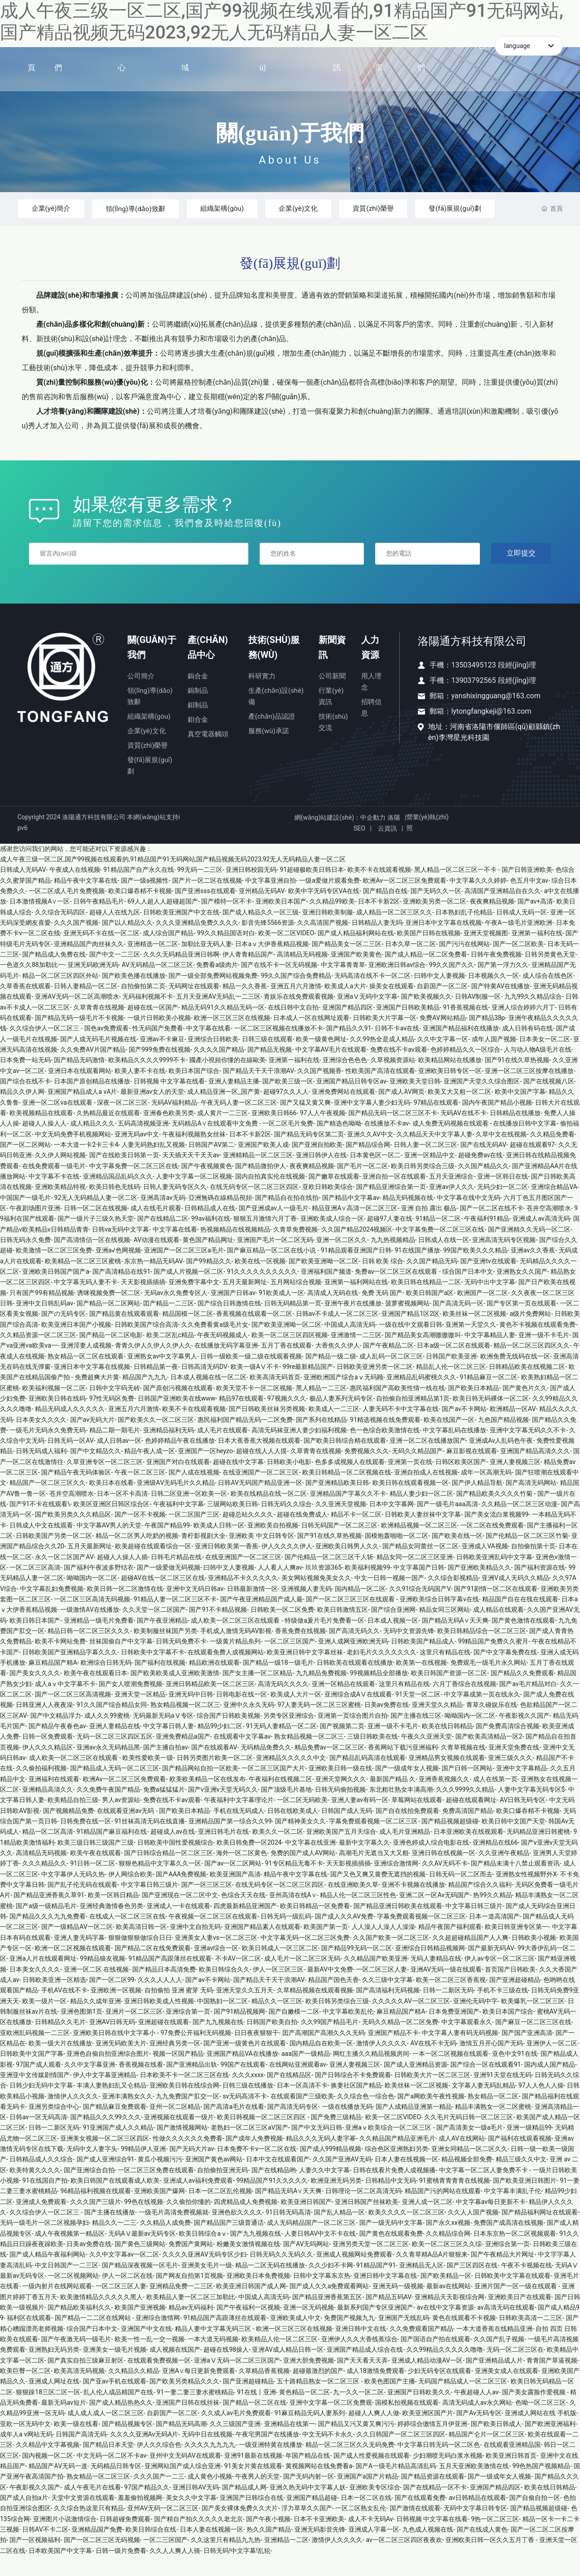 This screenshot has height=2576, width=580. What do you see at coordinates (187, 2422) in the screenshot?
I see `亚洲国产日韩在线丝袜` at bounding box center [187, 2422].